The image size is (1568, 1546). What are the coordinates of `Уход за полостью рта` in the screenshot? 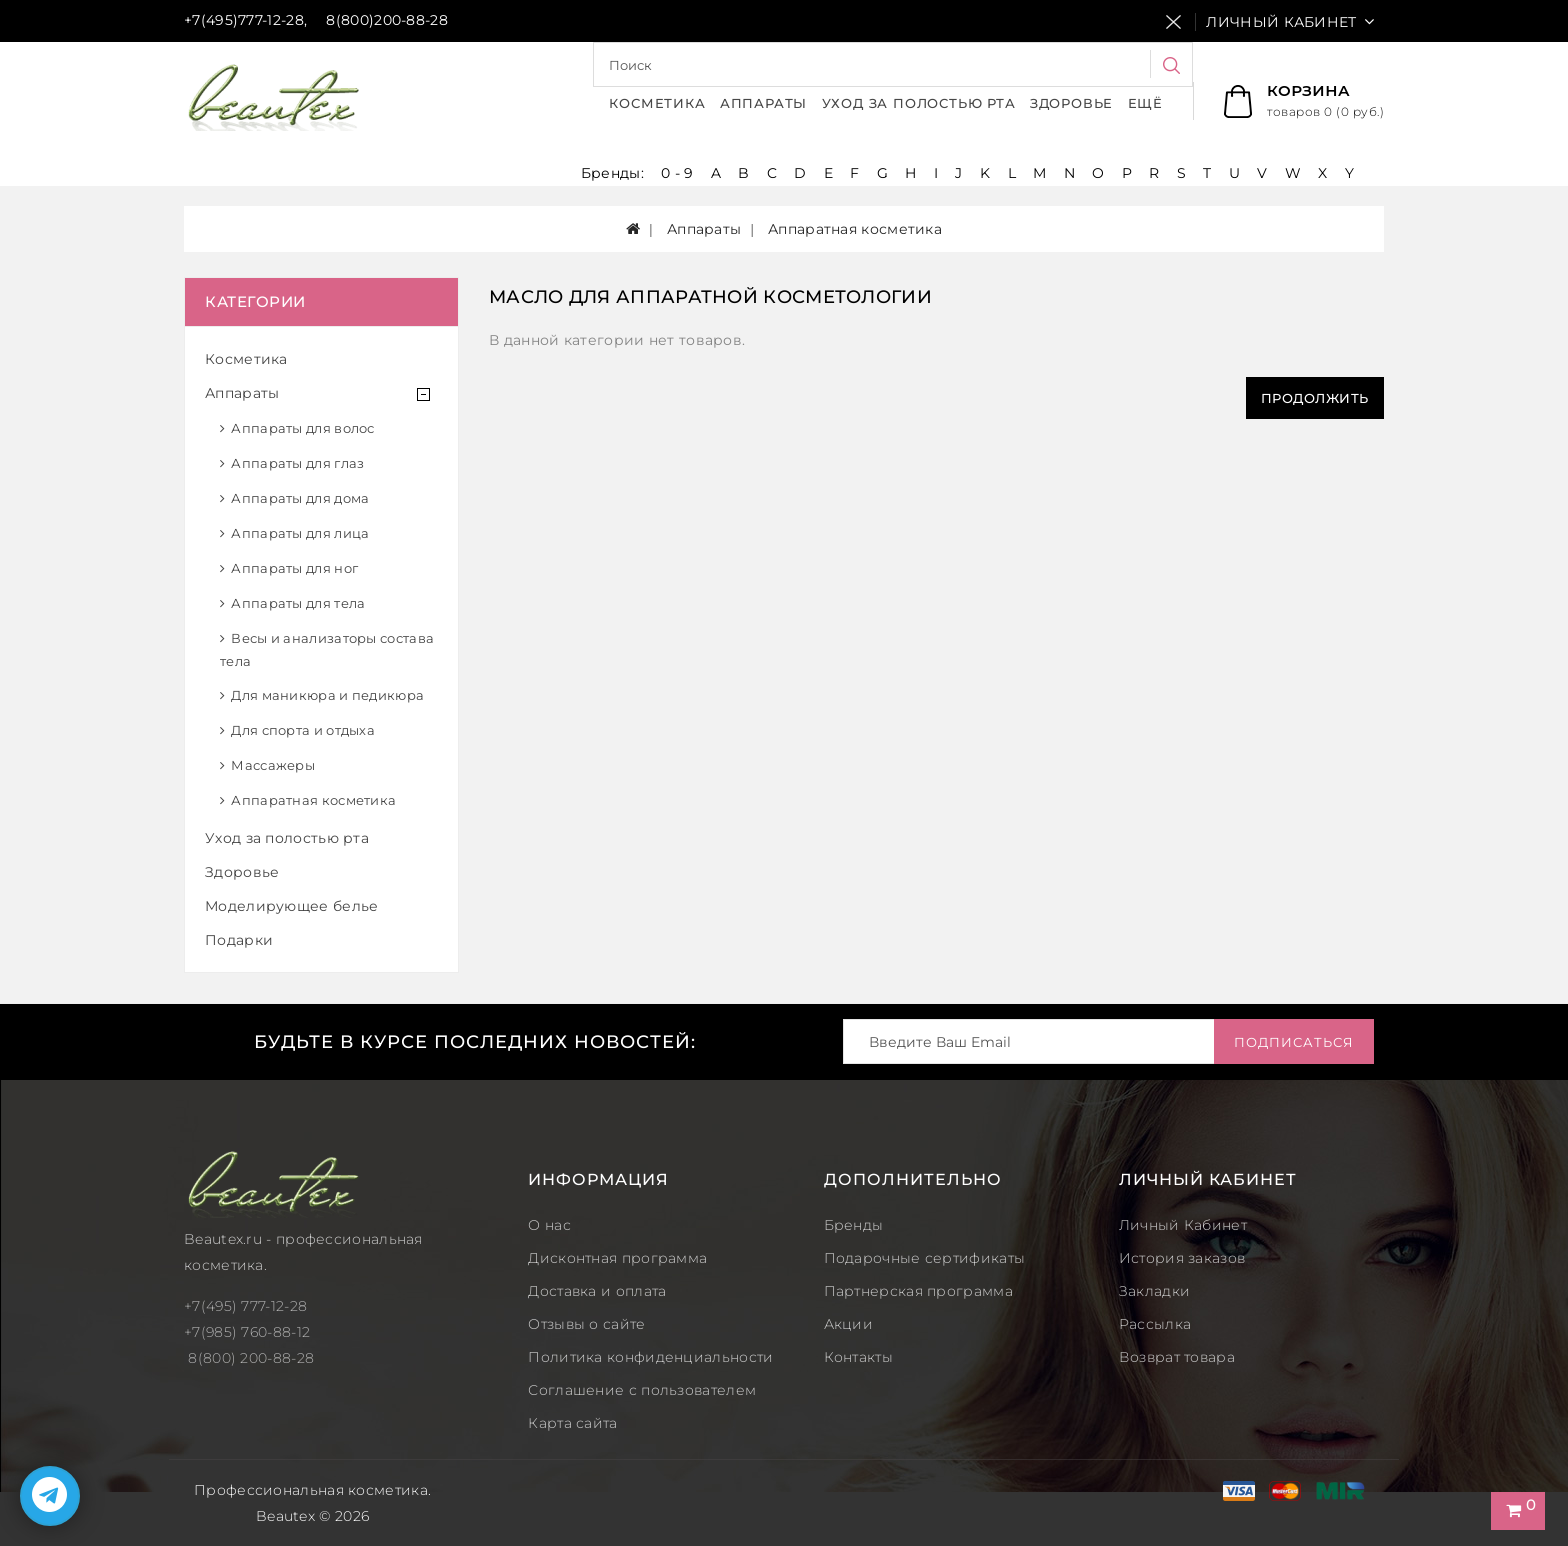 It's located at (919, 103).